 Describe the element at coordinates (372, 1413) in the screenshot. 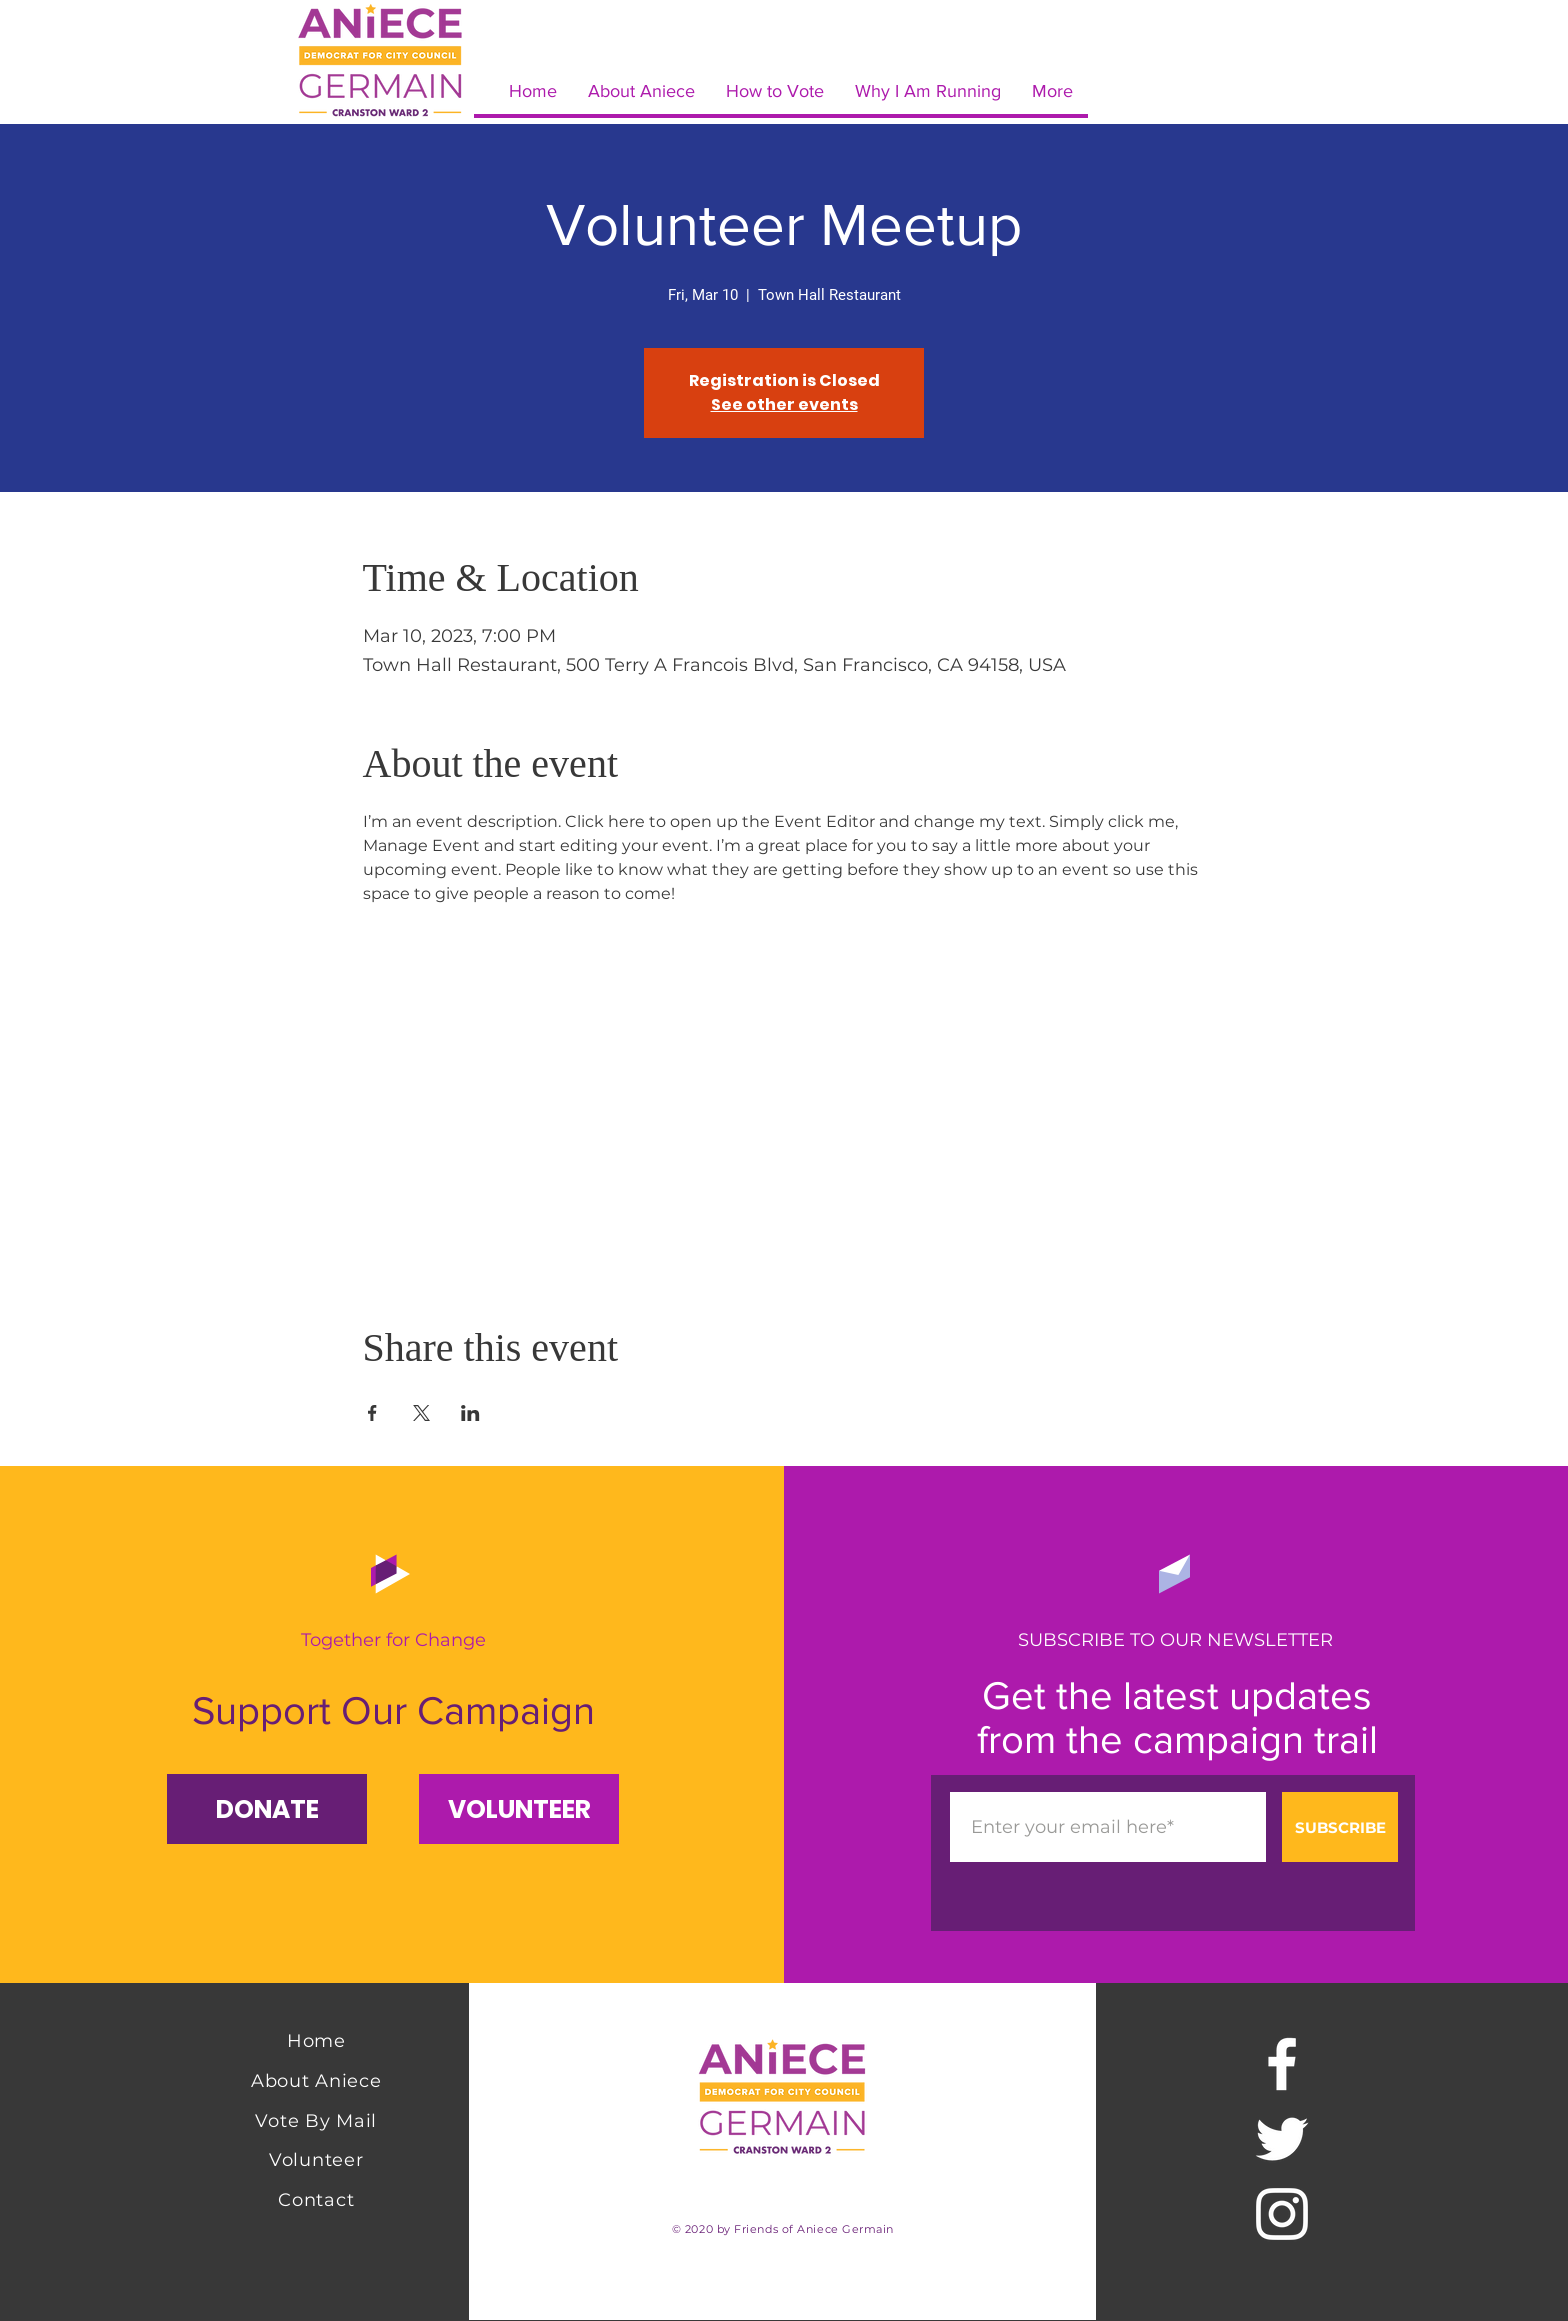

I see `[Share event on Facebook]` at that location.